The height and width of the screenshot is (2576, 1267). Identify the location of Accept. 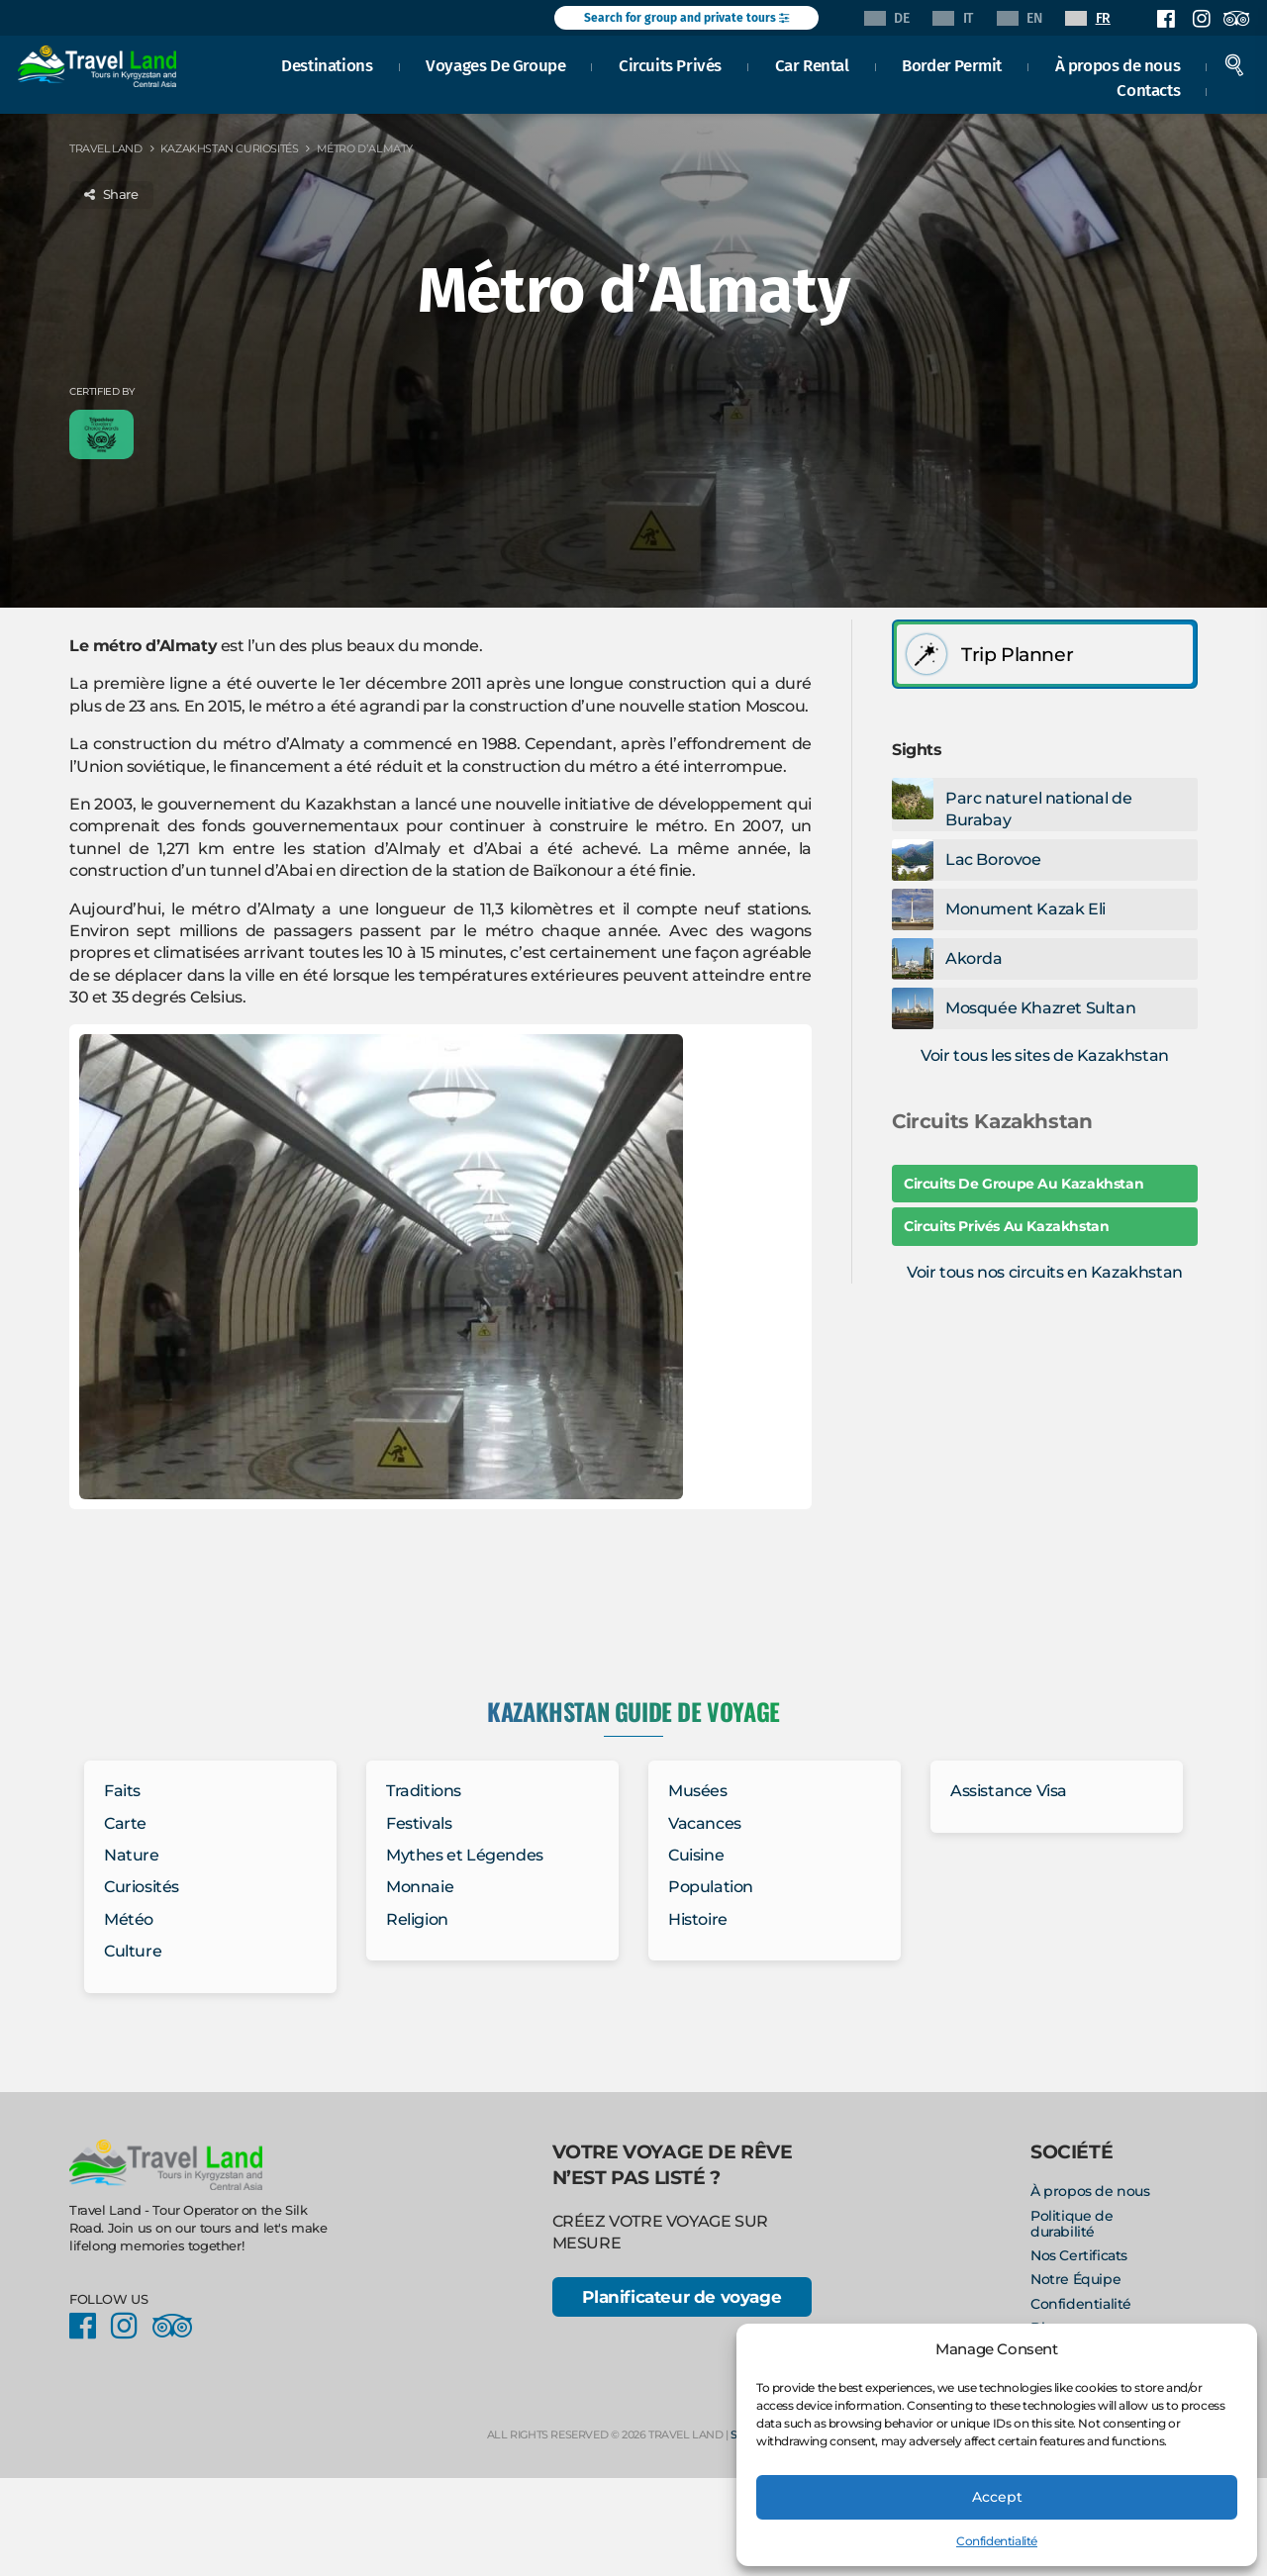
(996, 2496).